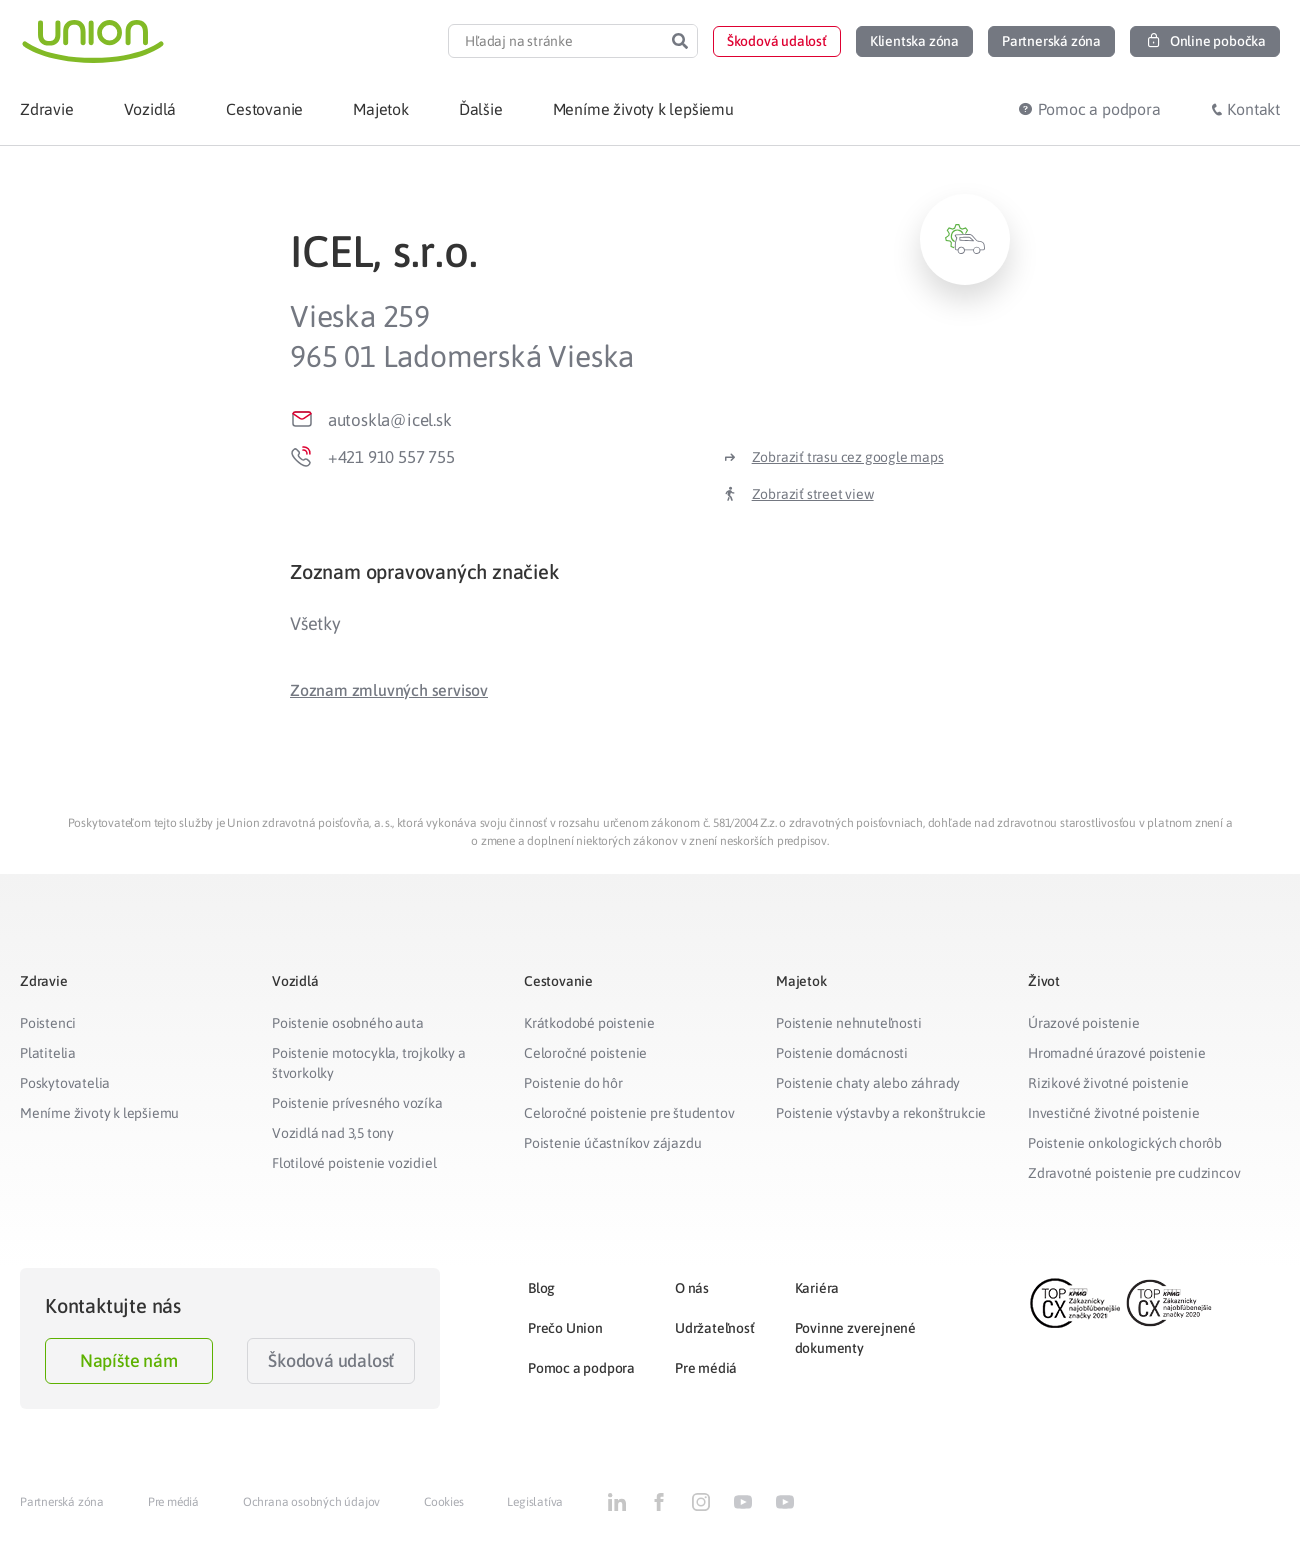 The image size is (1300, 1545). Describe the element at coordinates (391, 457) in the screenshot. I see `+421 910 557 755` at that location.